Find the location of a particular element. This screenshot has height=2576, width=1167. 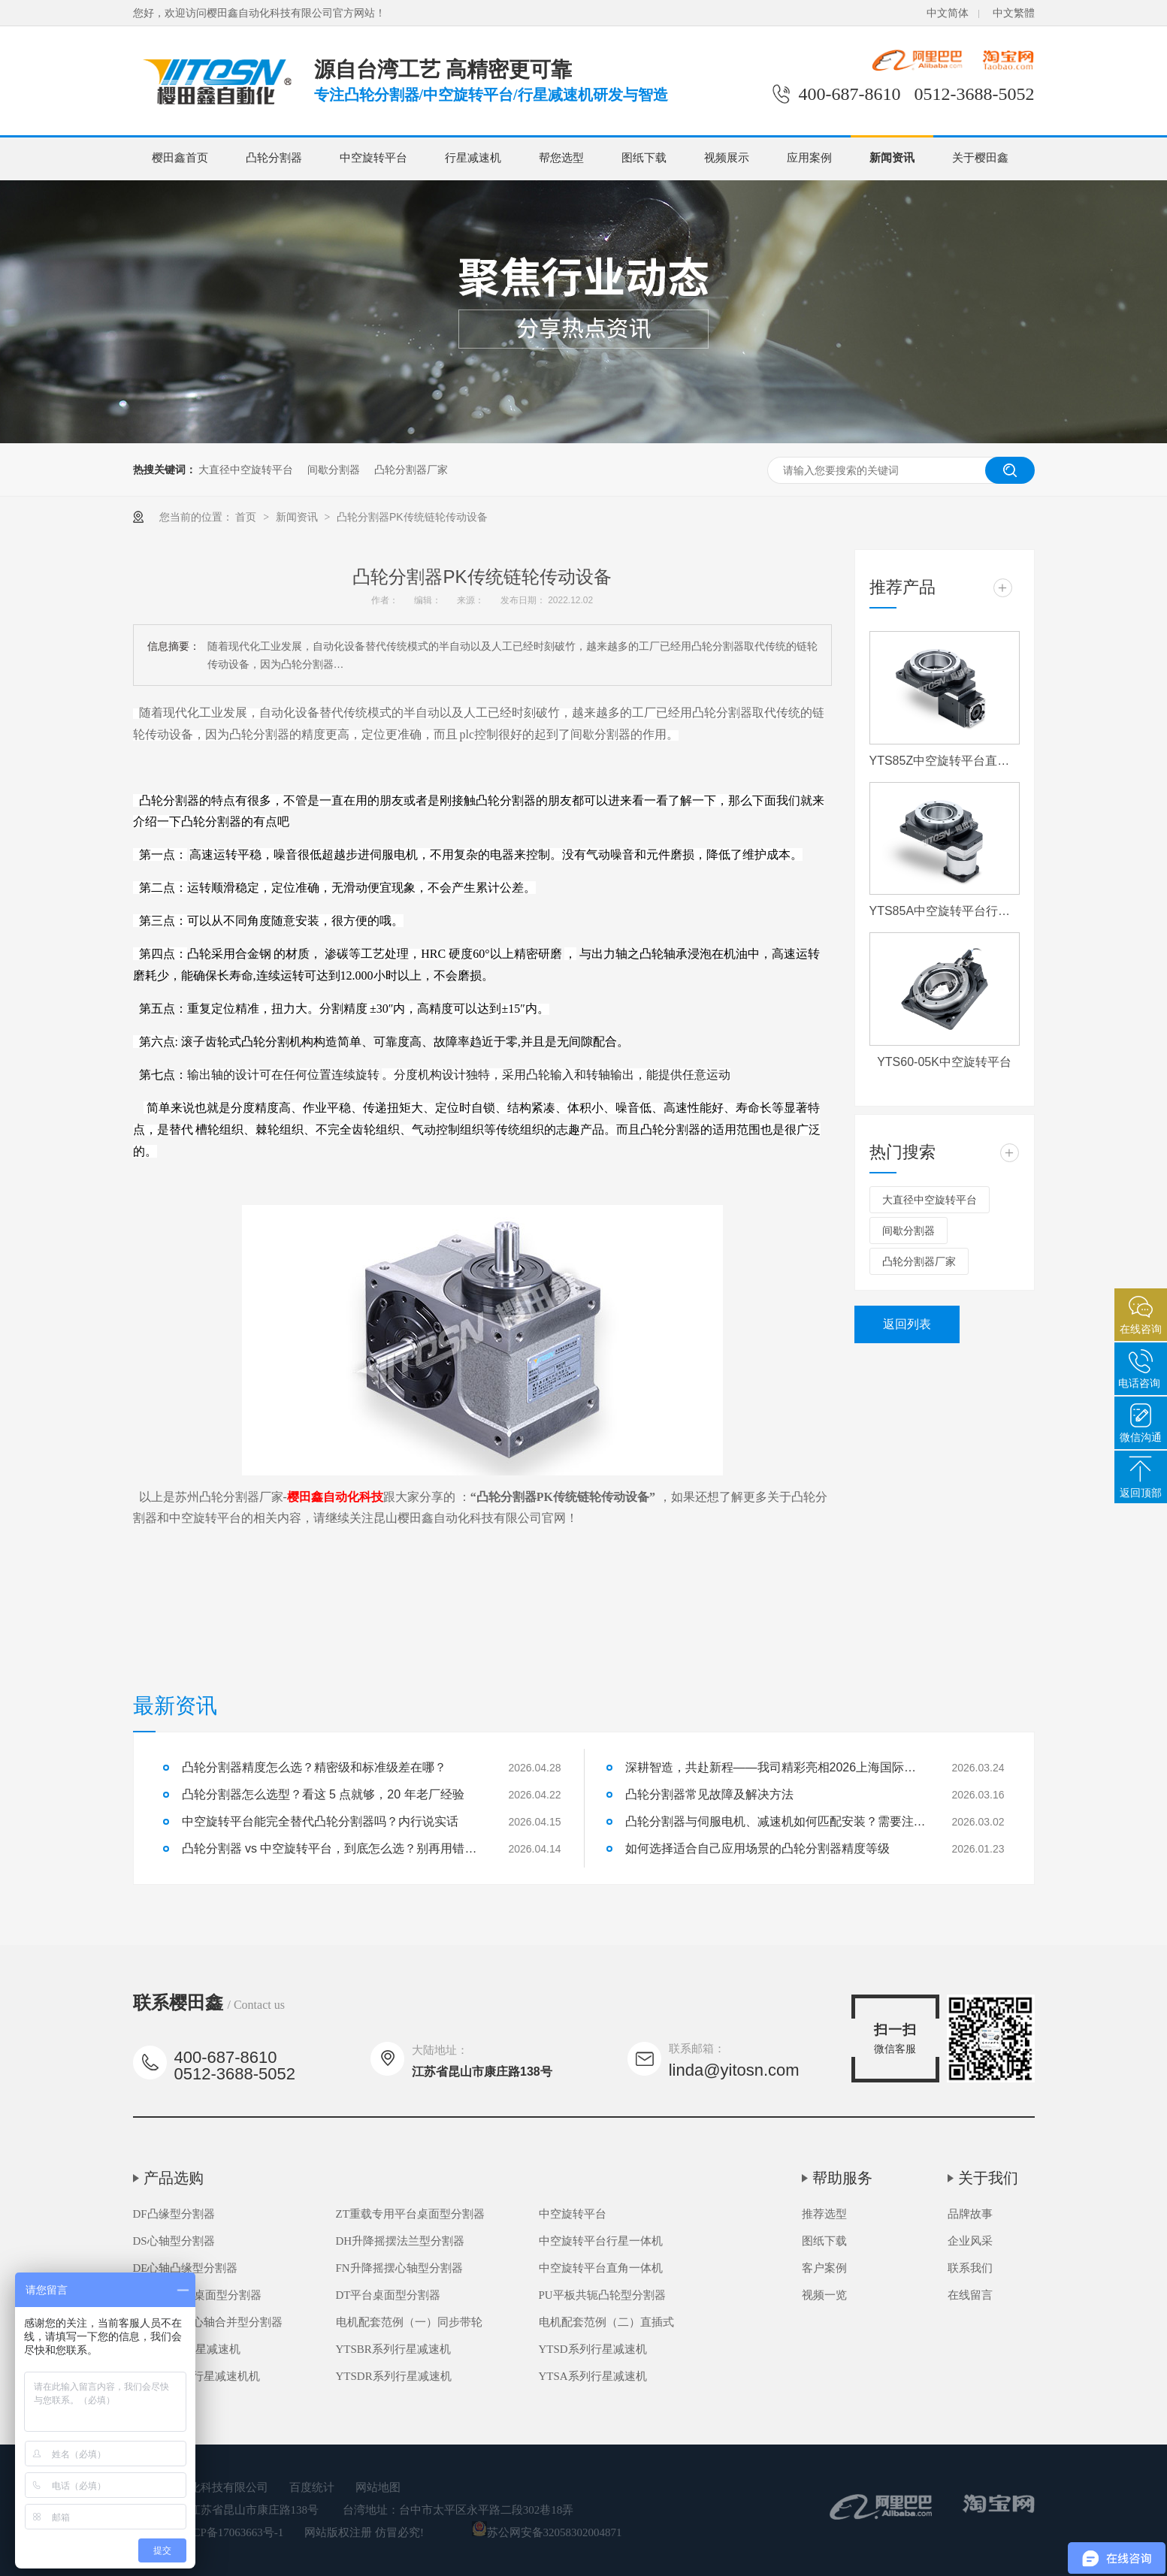

中文繁體 is located at coordinates (1014, 13).